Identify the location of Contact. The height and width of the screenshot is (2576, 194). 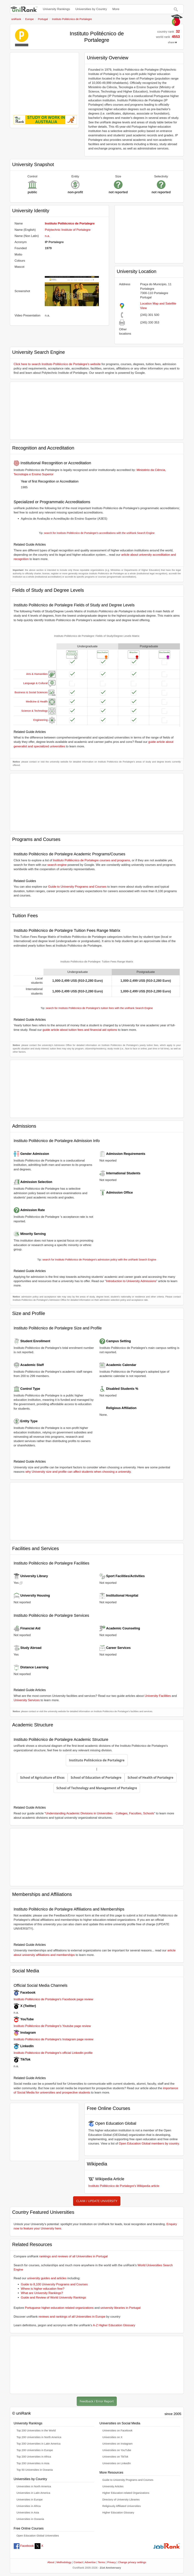
(78, 2562).